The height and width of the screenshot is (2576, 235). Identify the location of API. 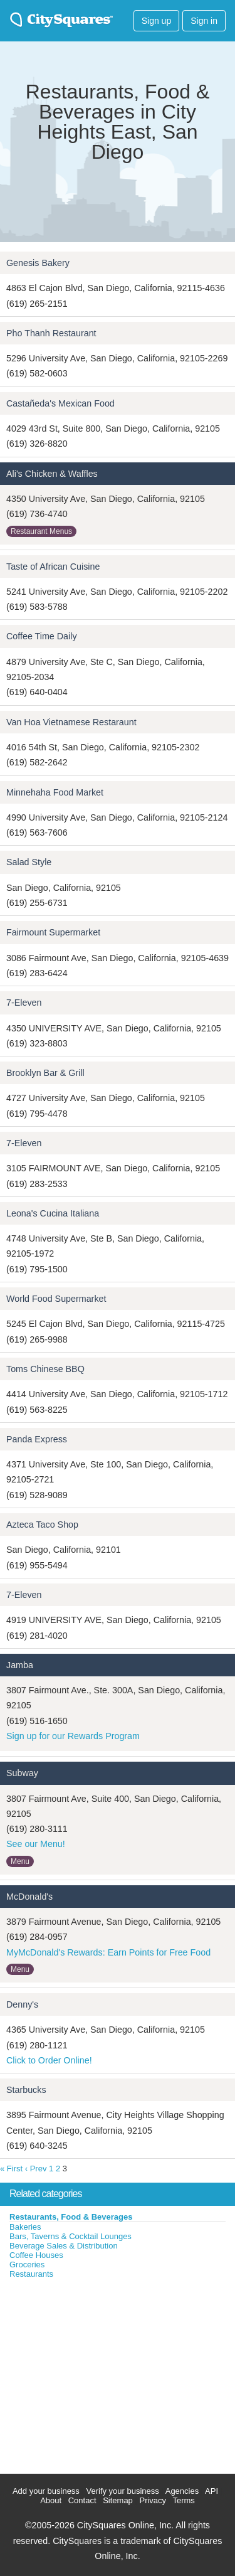
(211, 2491).